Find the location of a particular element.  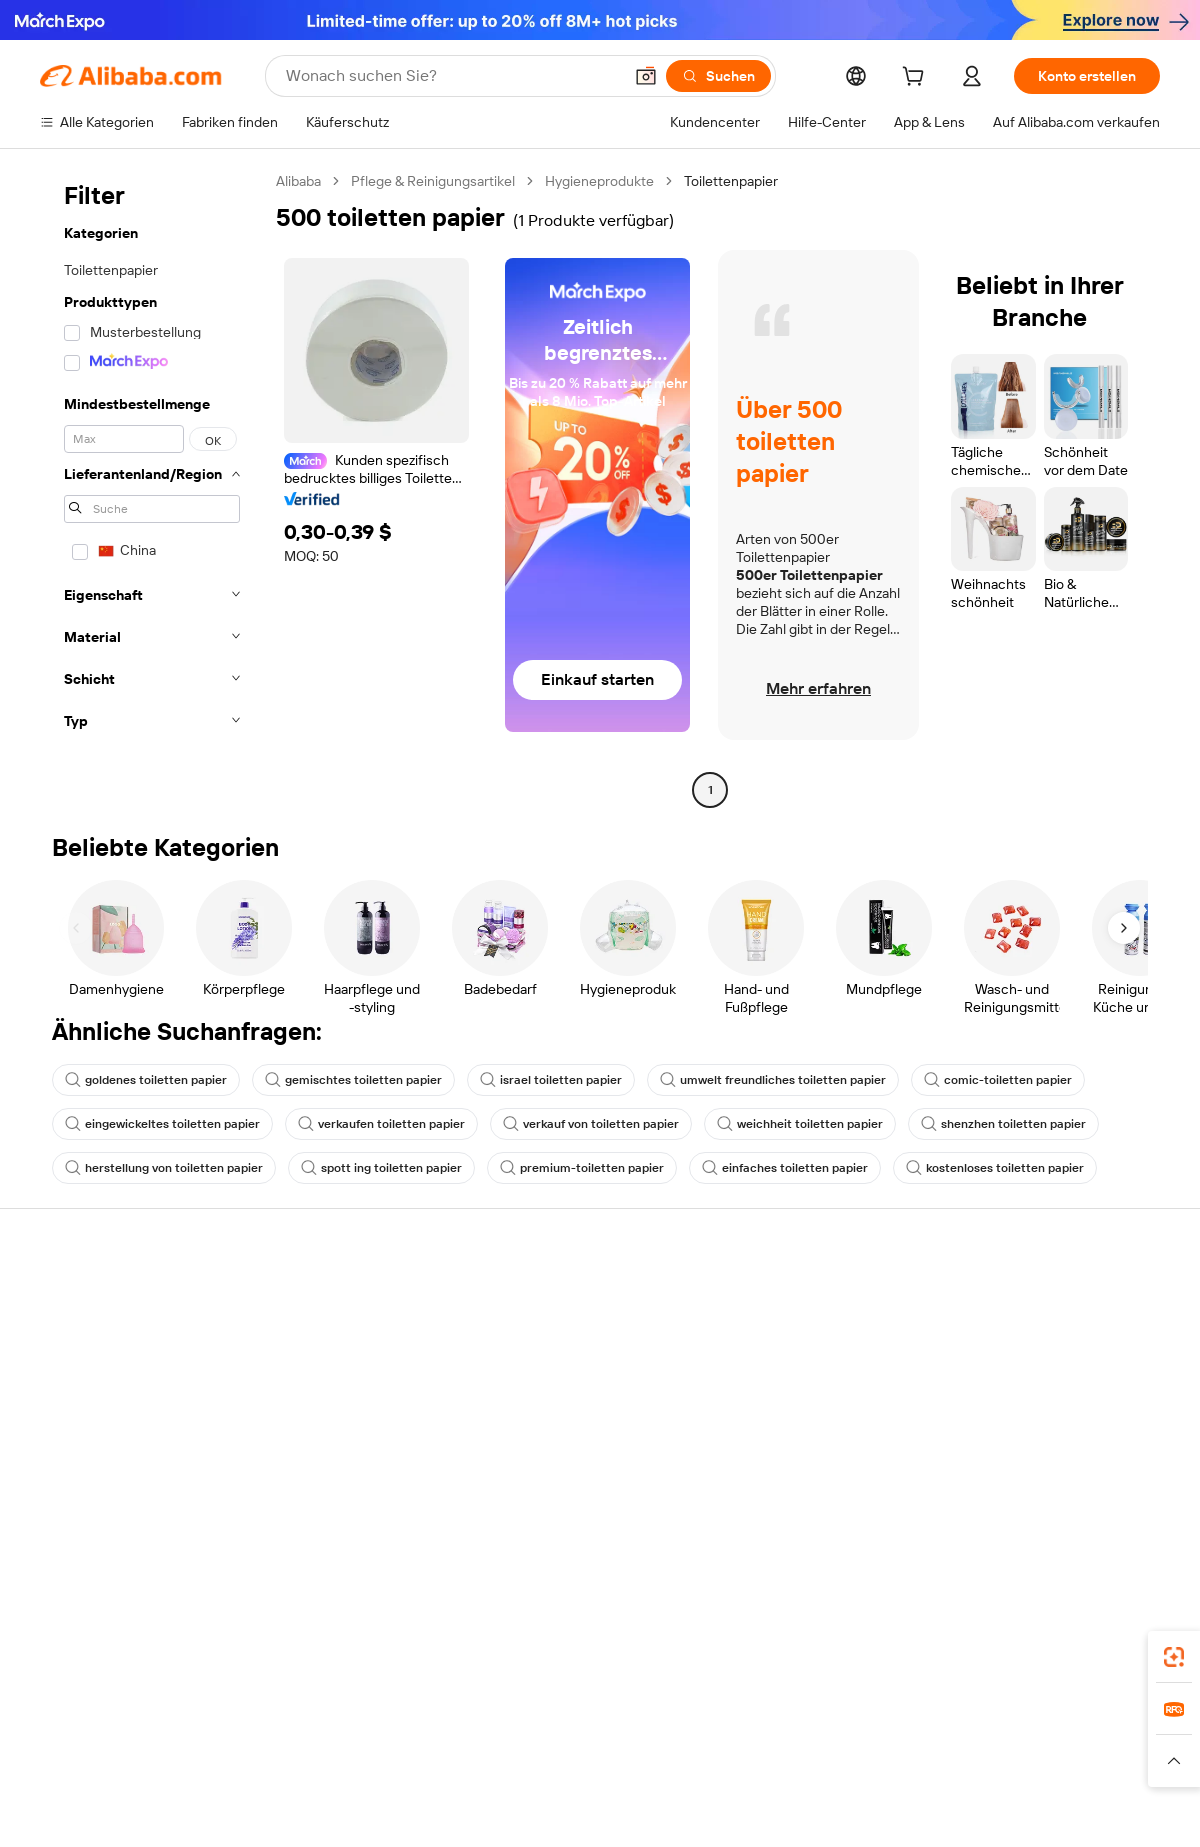

[Visit Alibaba.com on Twitter] is located at coordinates (1029, 1494).